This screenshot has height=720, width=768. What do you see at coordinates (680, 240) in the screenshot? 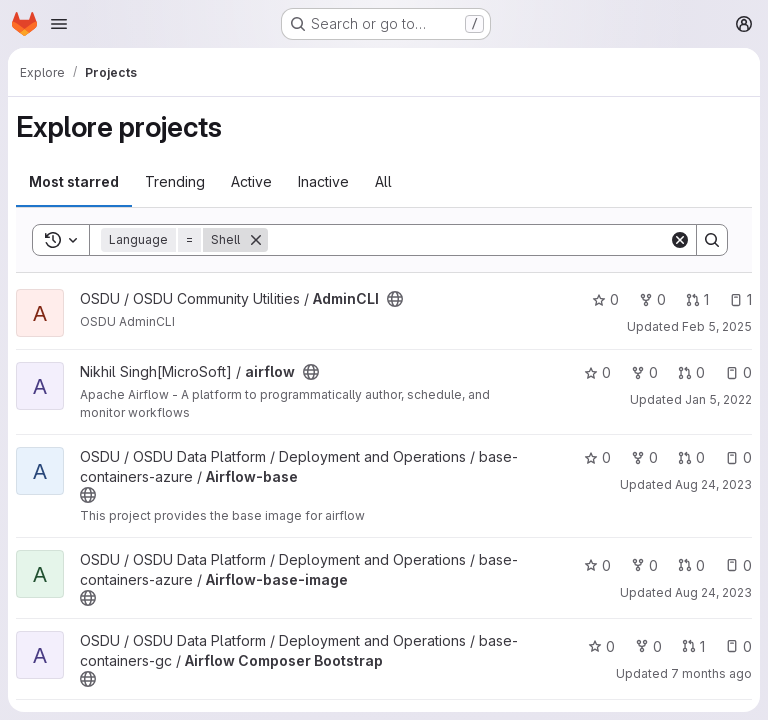
I see `[Clear]` at bounding box center [680, 240].